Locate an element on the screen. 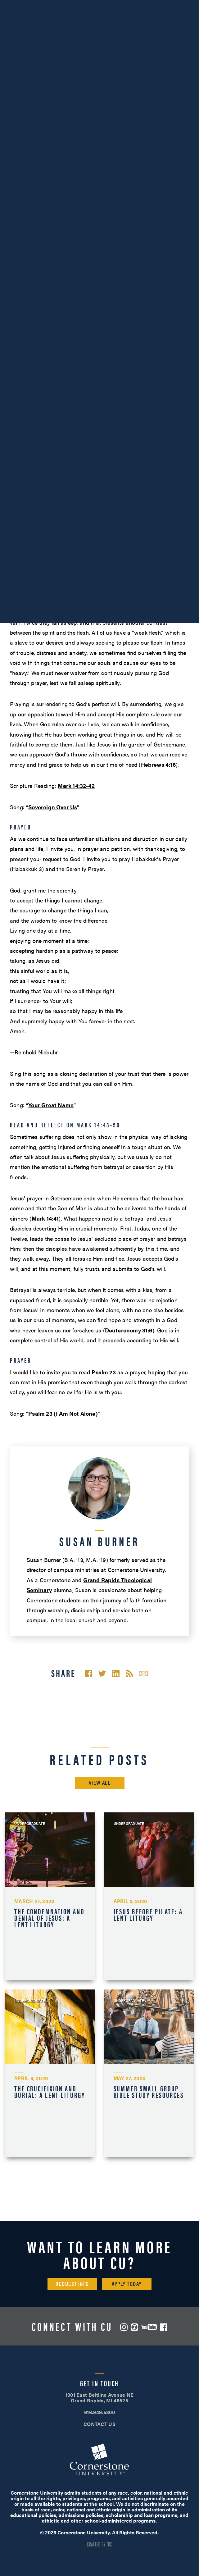  Mark 14:12–31 is located at coordinates (118, 376).